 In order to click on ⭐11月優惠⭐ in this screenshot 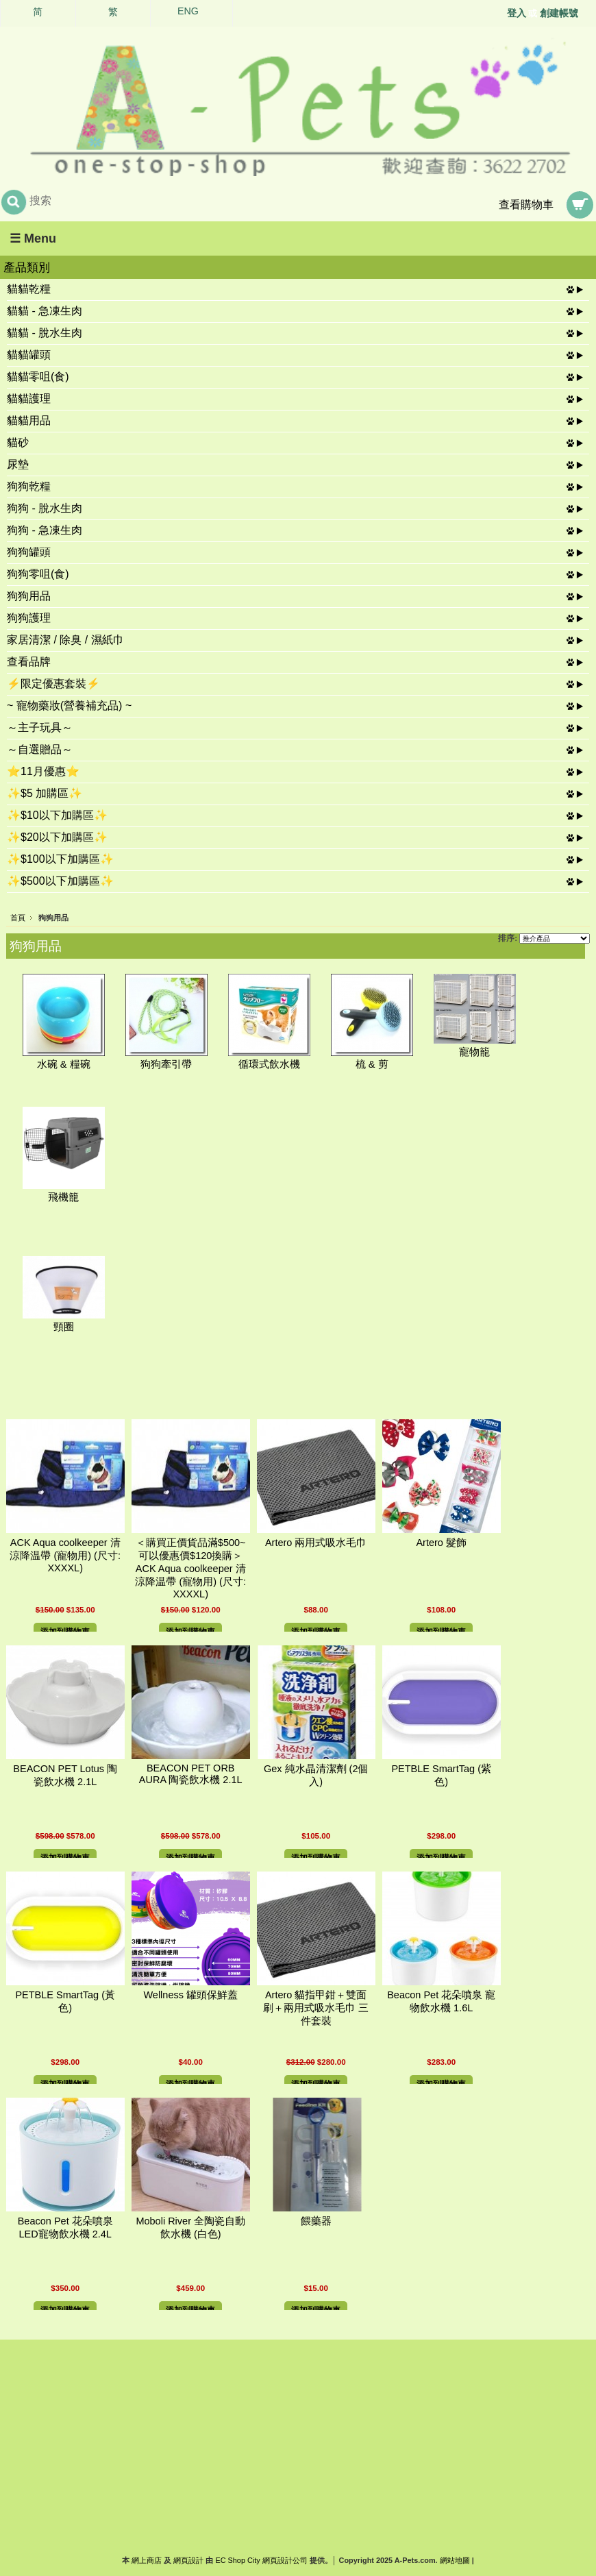, I will do `click(43, 771)`.